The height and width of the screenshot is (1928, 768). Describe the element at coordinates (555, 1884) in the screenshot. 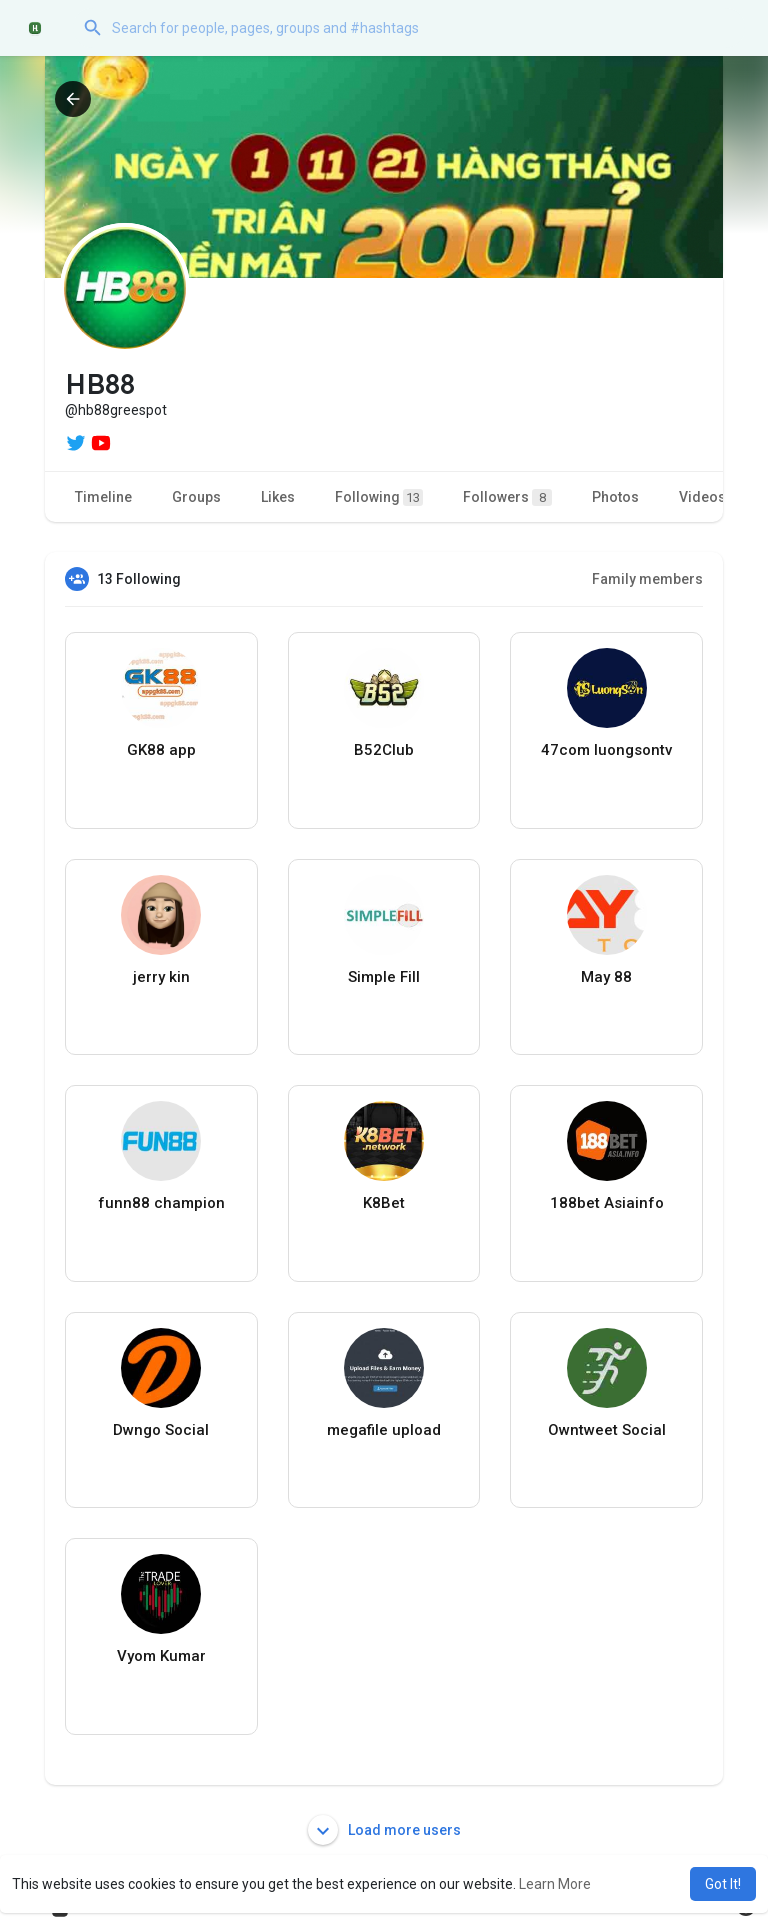

I see `Learn More [button]` at that location.